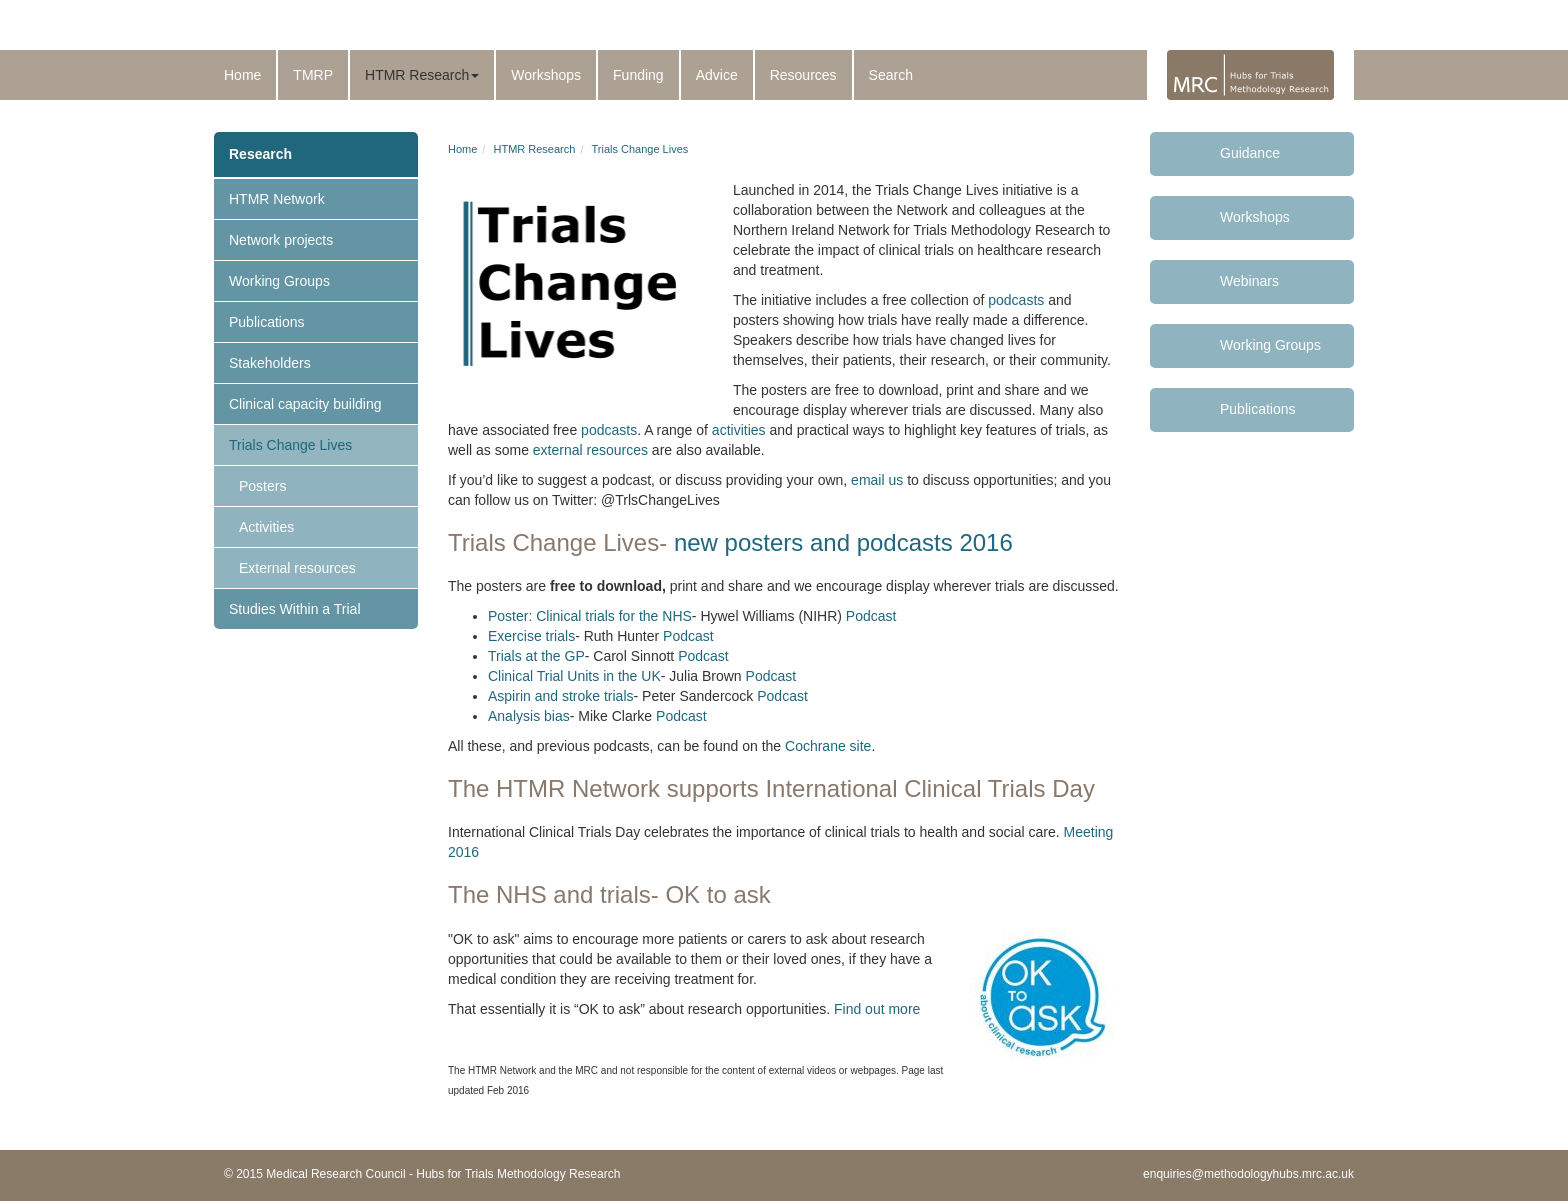 The width and height of the screenshot is (1568, 1201). What do you see at coordinates (737, 430) in the screenshot?
I see `activities` at bounding box center [737, 430].